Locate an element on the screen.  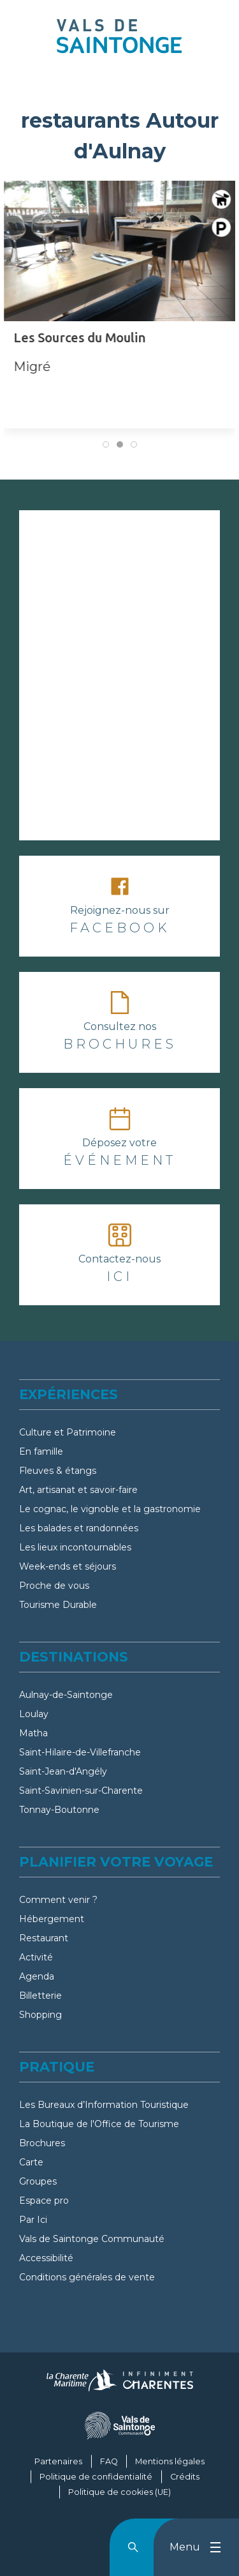
Les balades et randonnées is located at coordinates (78, 1528).